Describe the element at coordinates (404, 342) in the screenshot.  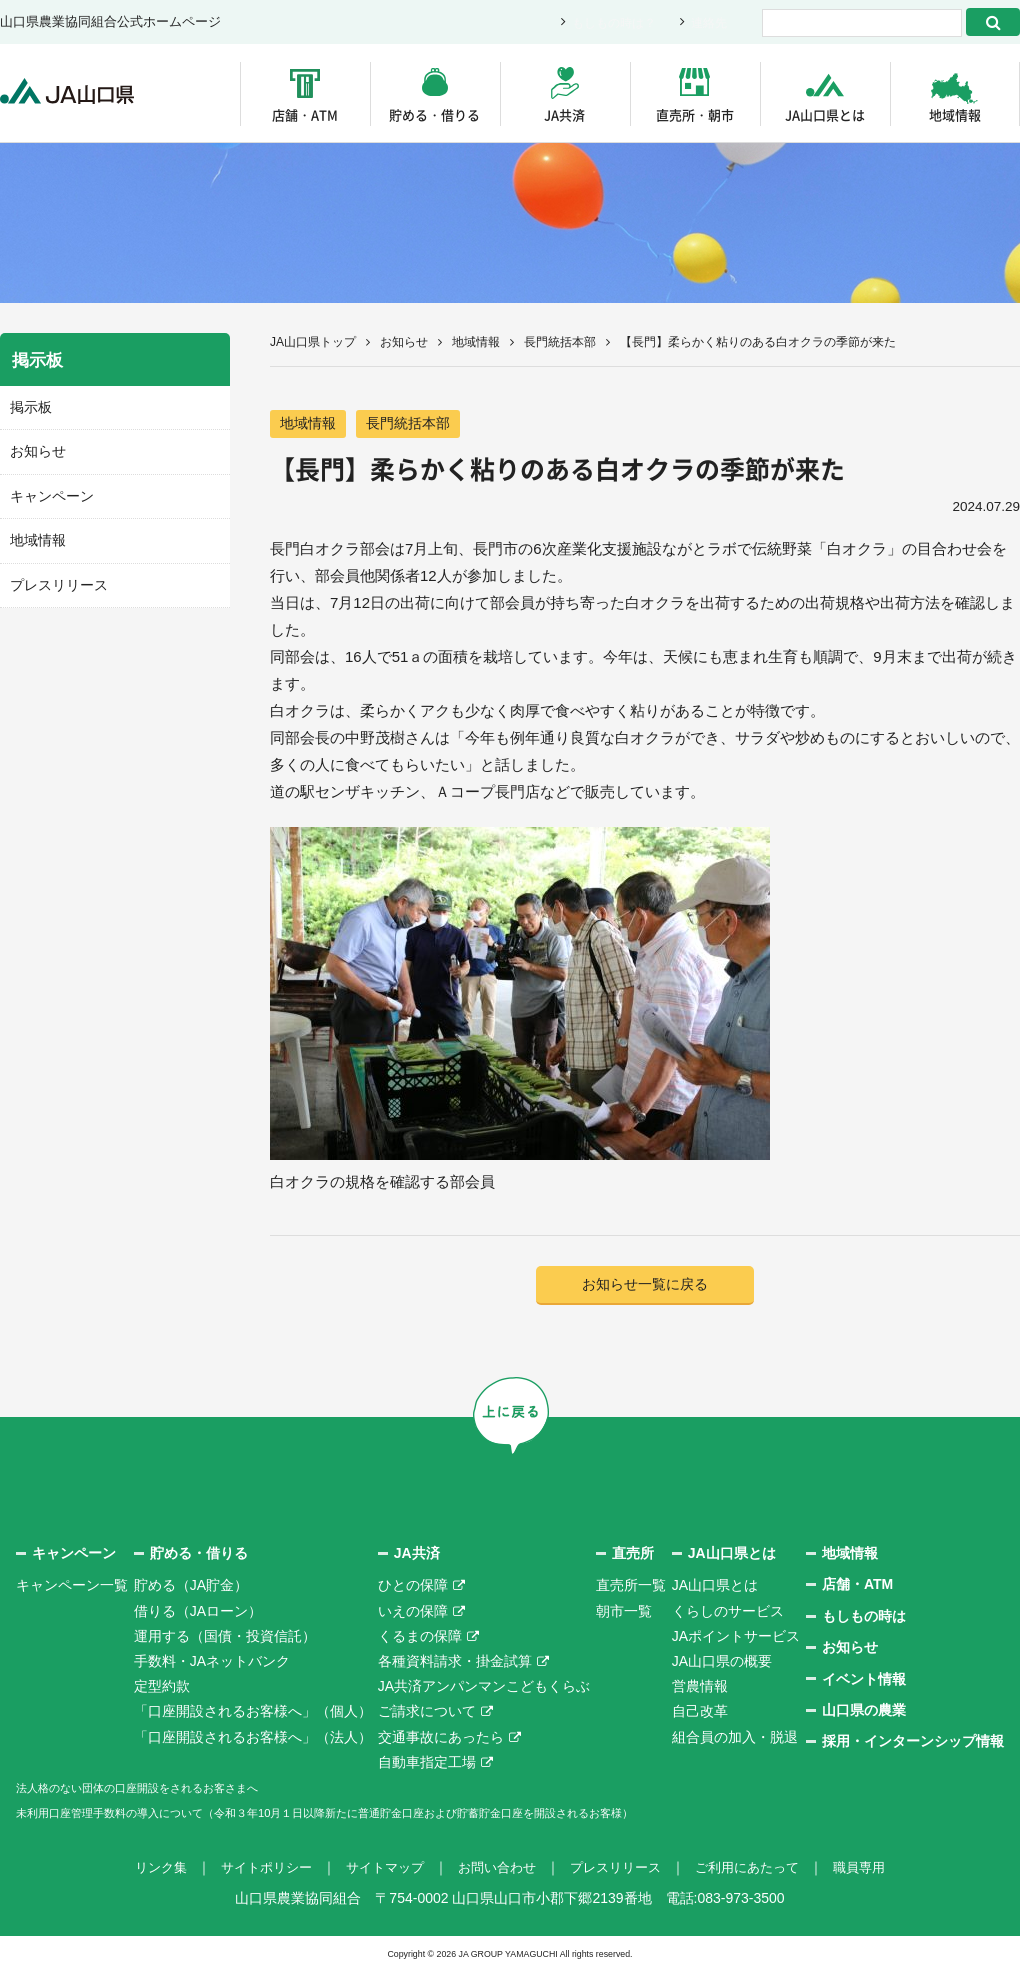
I see `お知らせ` at that location.